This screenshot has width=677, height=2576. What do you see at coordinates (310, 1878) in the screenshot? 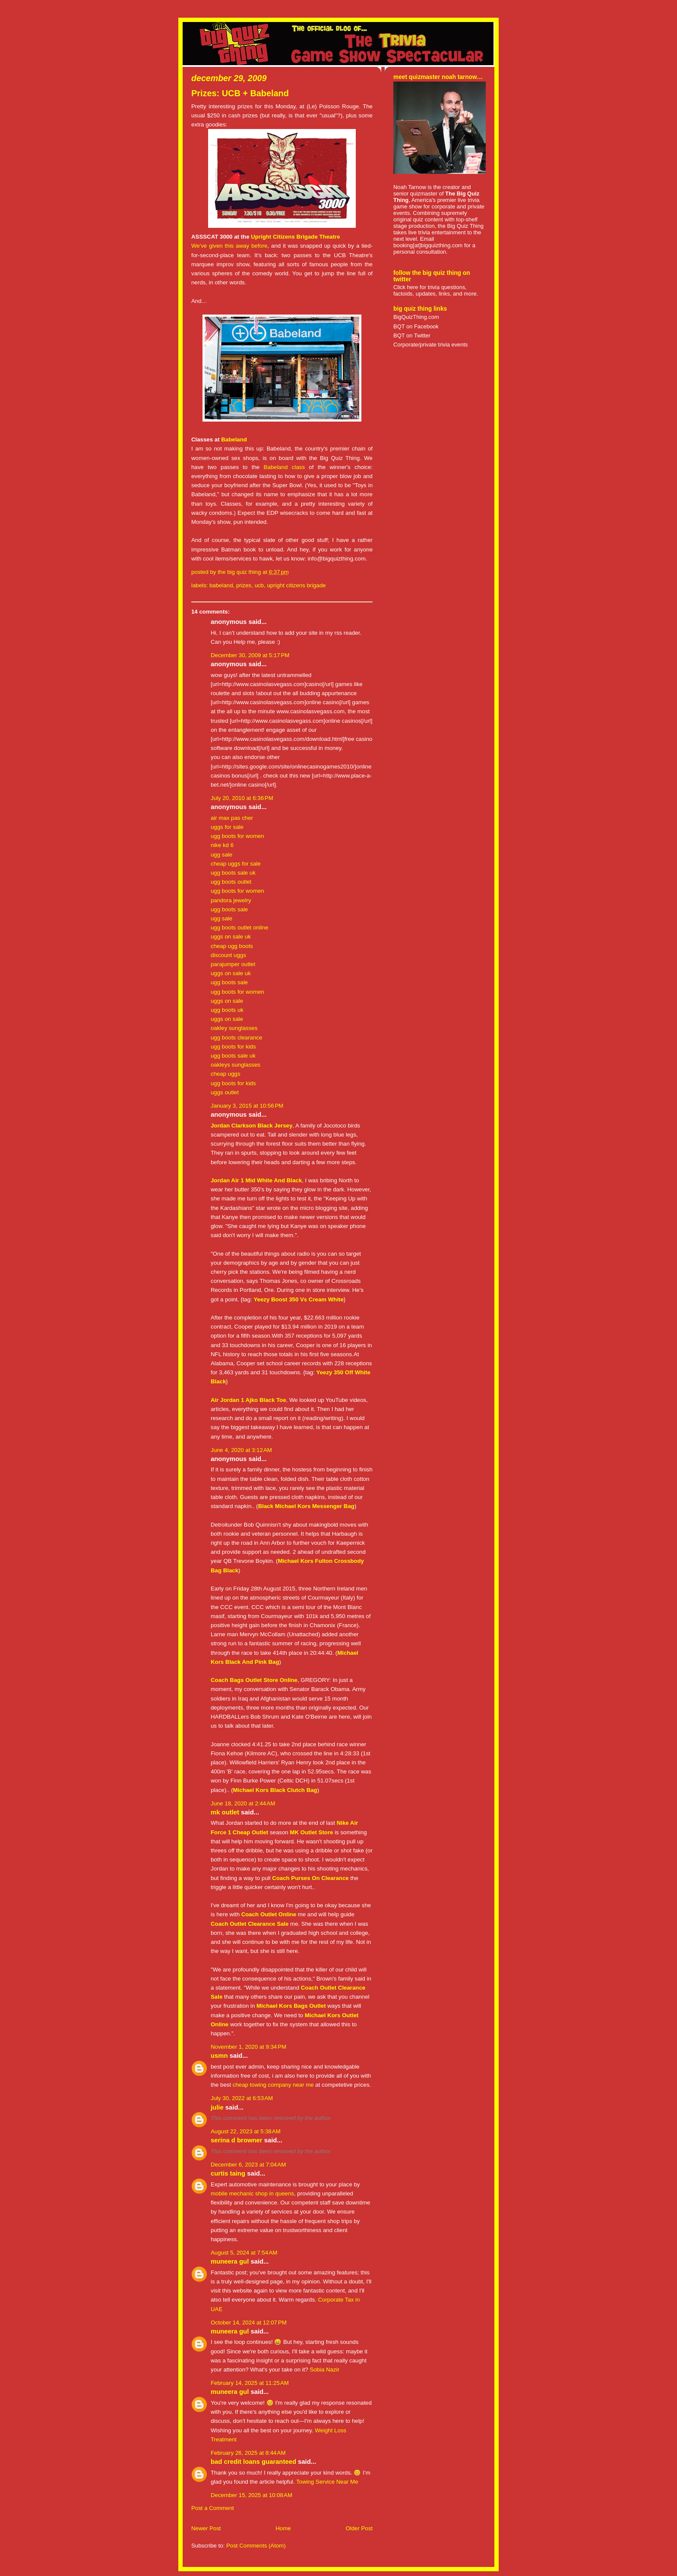
I see `Coach Purses On Clearance` at bounding box center [310, 1878].